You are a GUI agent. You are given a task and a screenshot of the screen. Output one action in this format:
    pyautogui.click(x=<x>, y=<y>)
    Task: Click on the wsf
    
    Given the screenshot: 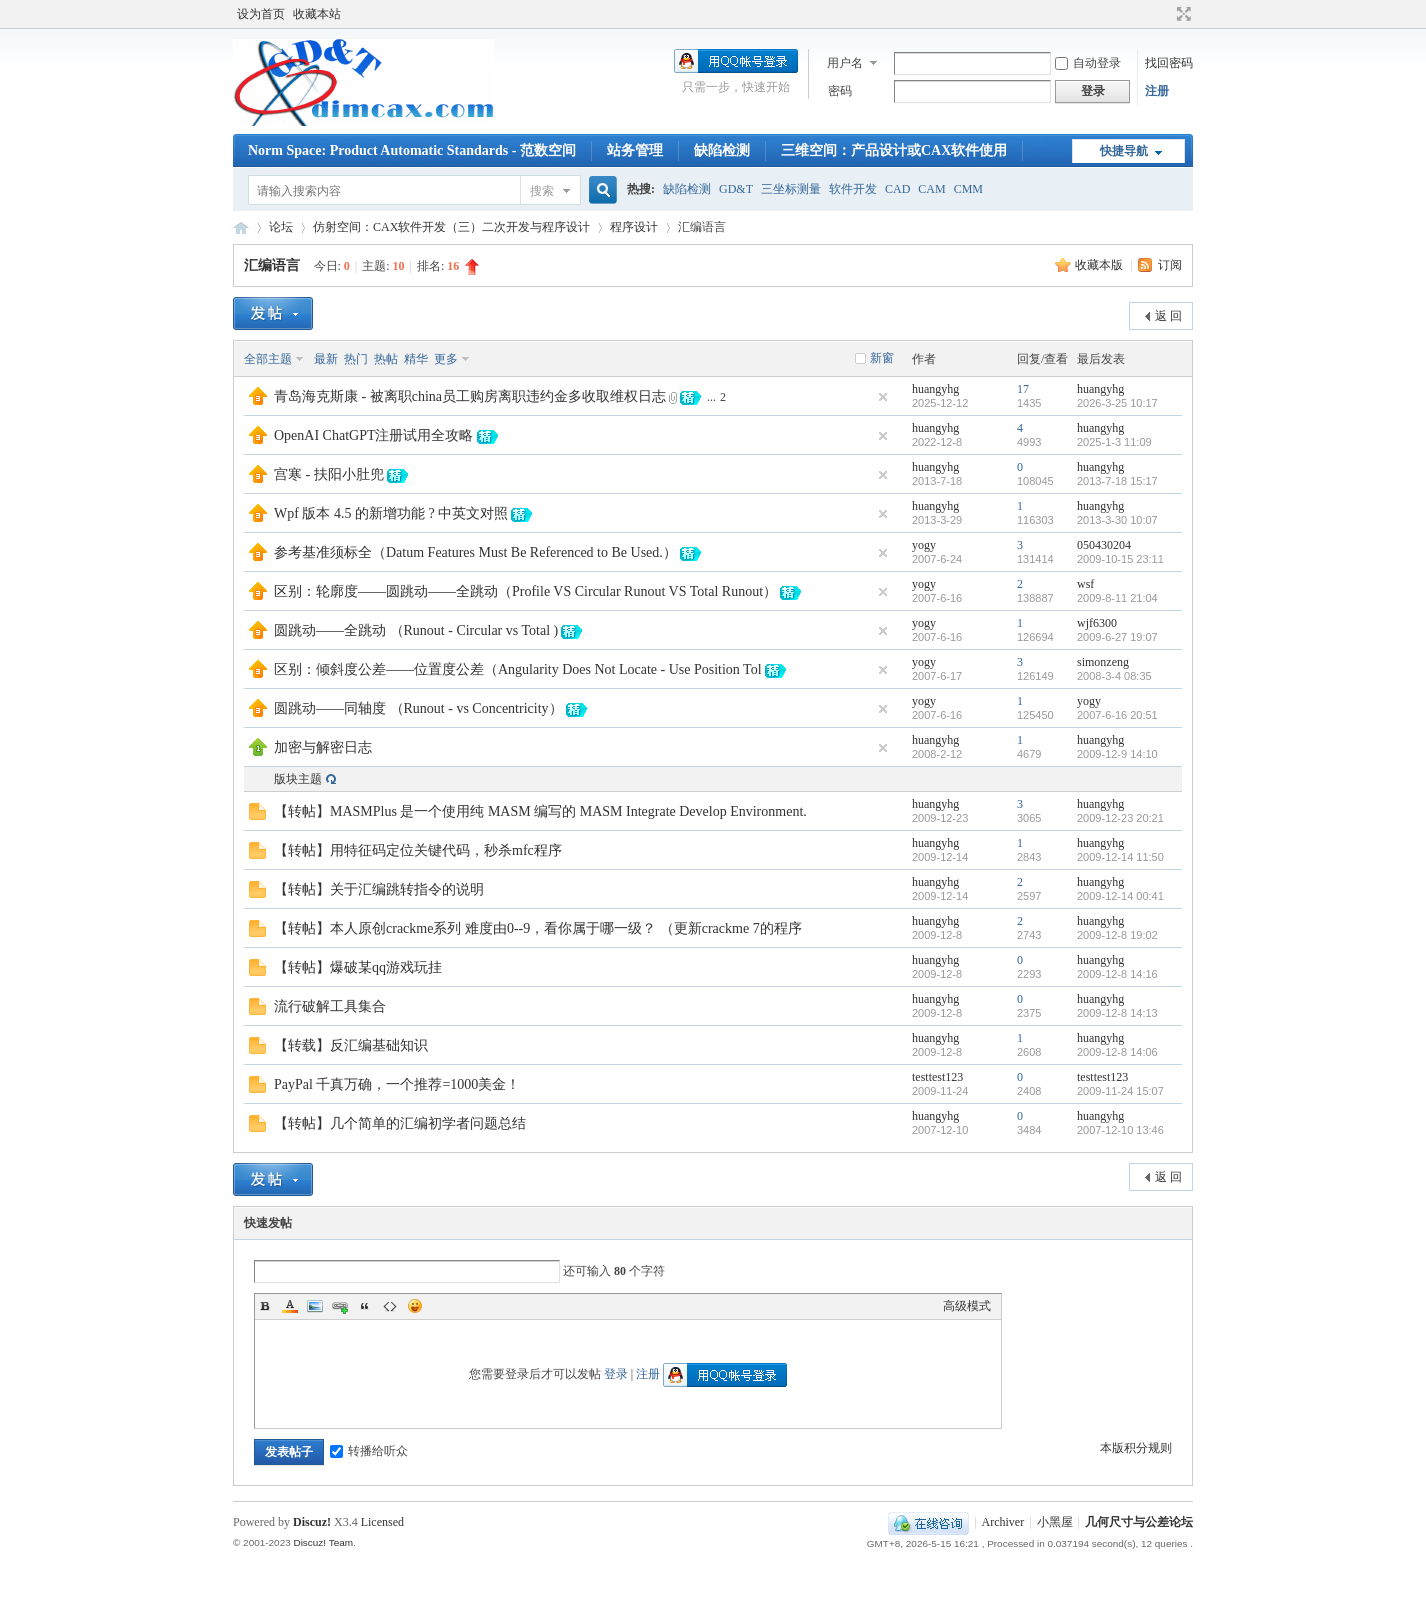 What is the action you would take?
    pyautogui.click(x=1085, y=584)
    